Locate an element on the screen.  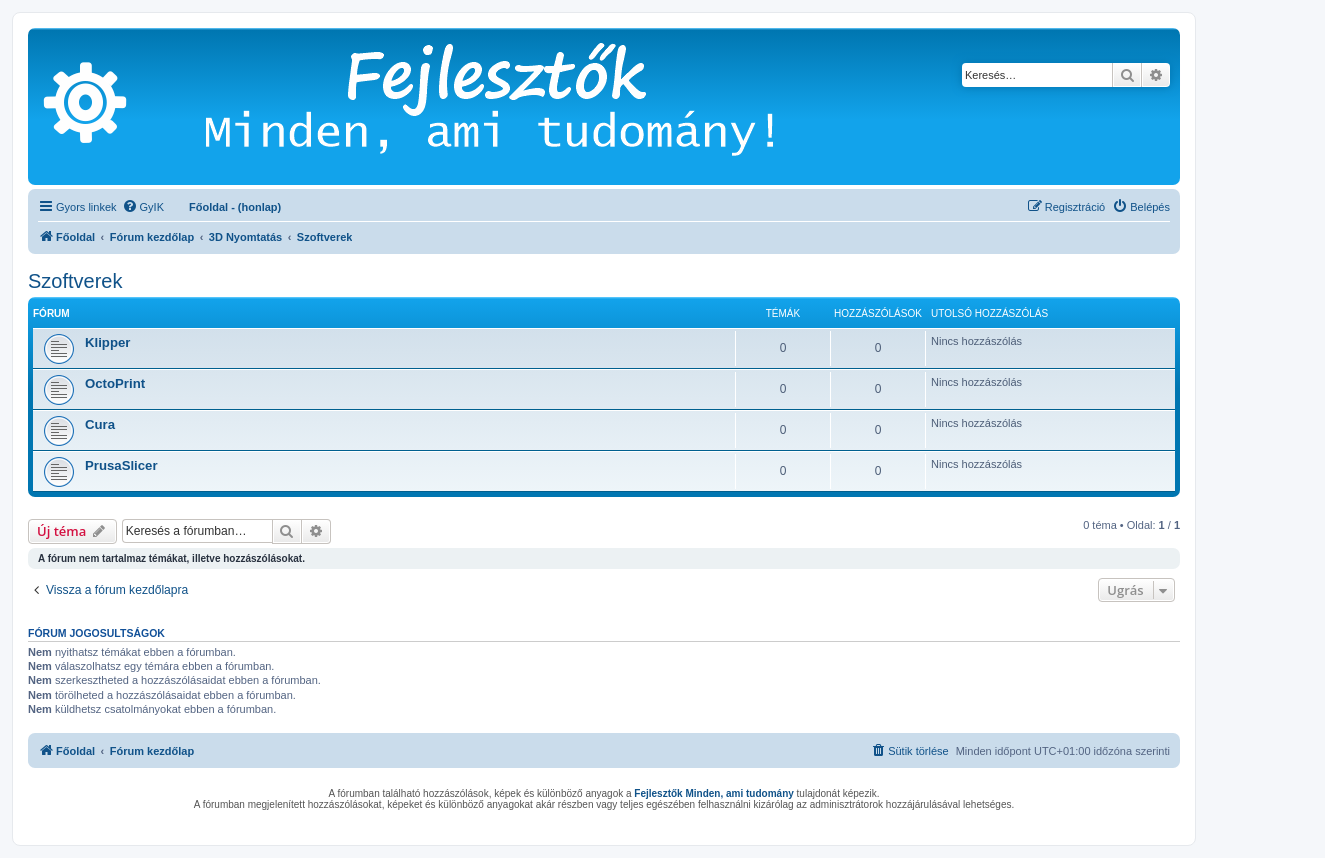
[menuitem] is located at coordinates (143, 207).